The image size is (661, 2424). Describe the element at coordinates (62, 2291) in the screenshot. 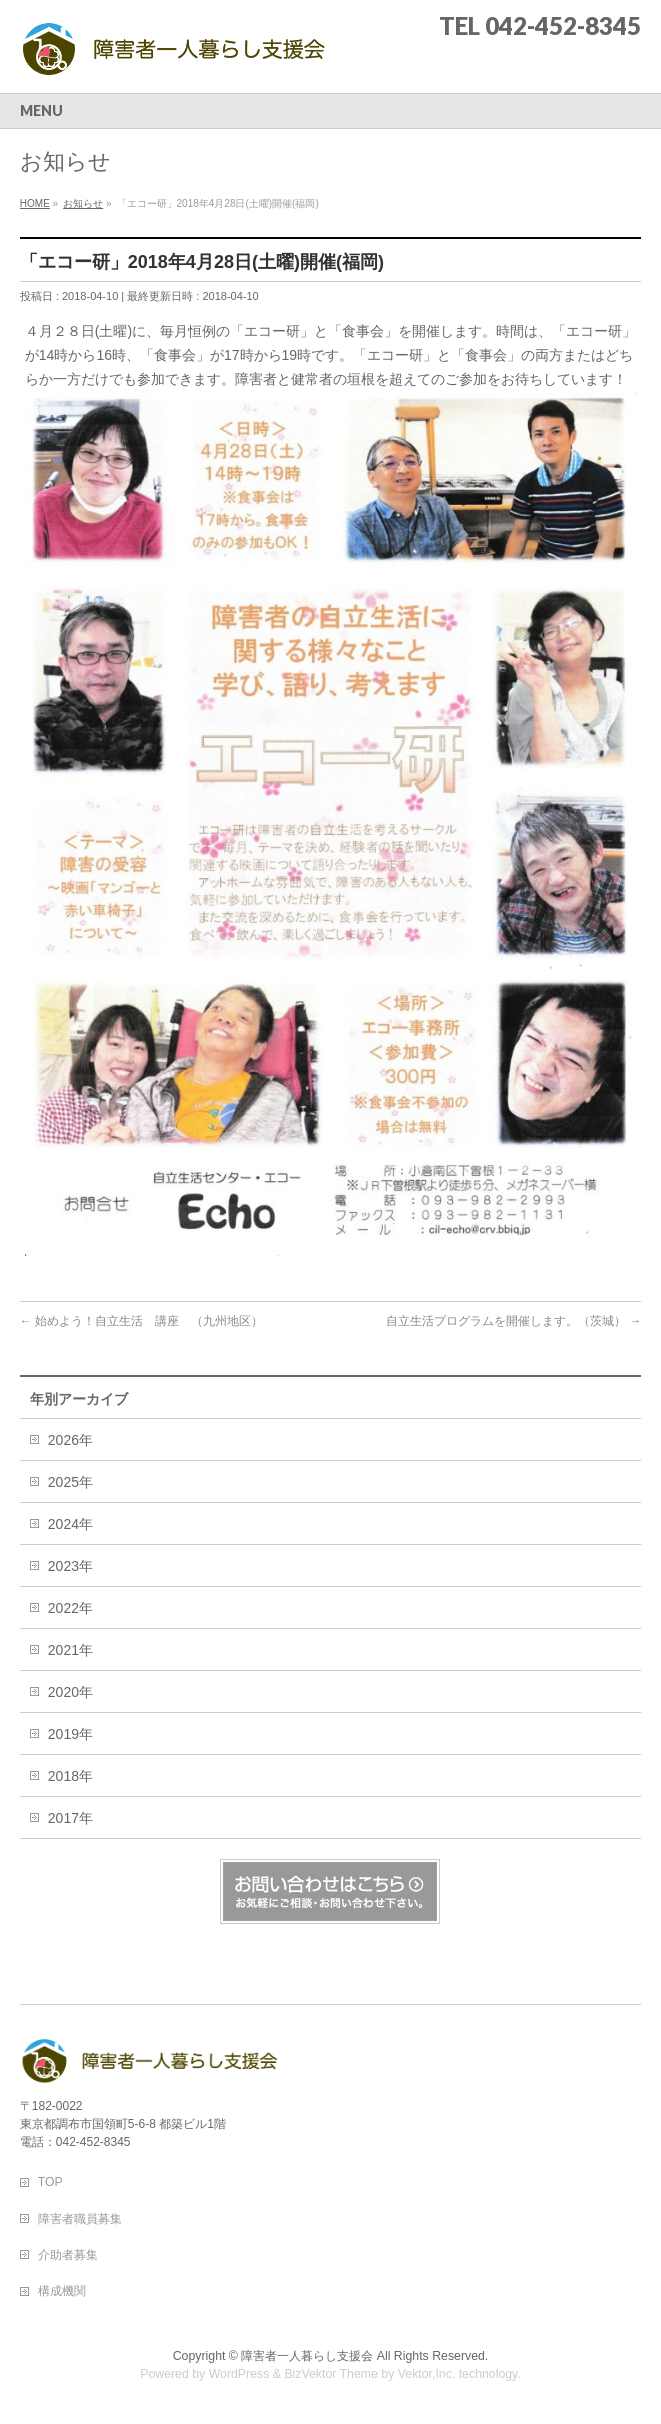

I see `構成機関` at that location.